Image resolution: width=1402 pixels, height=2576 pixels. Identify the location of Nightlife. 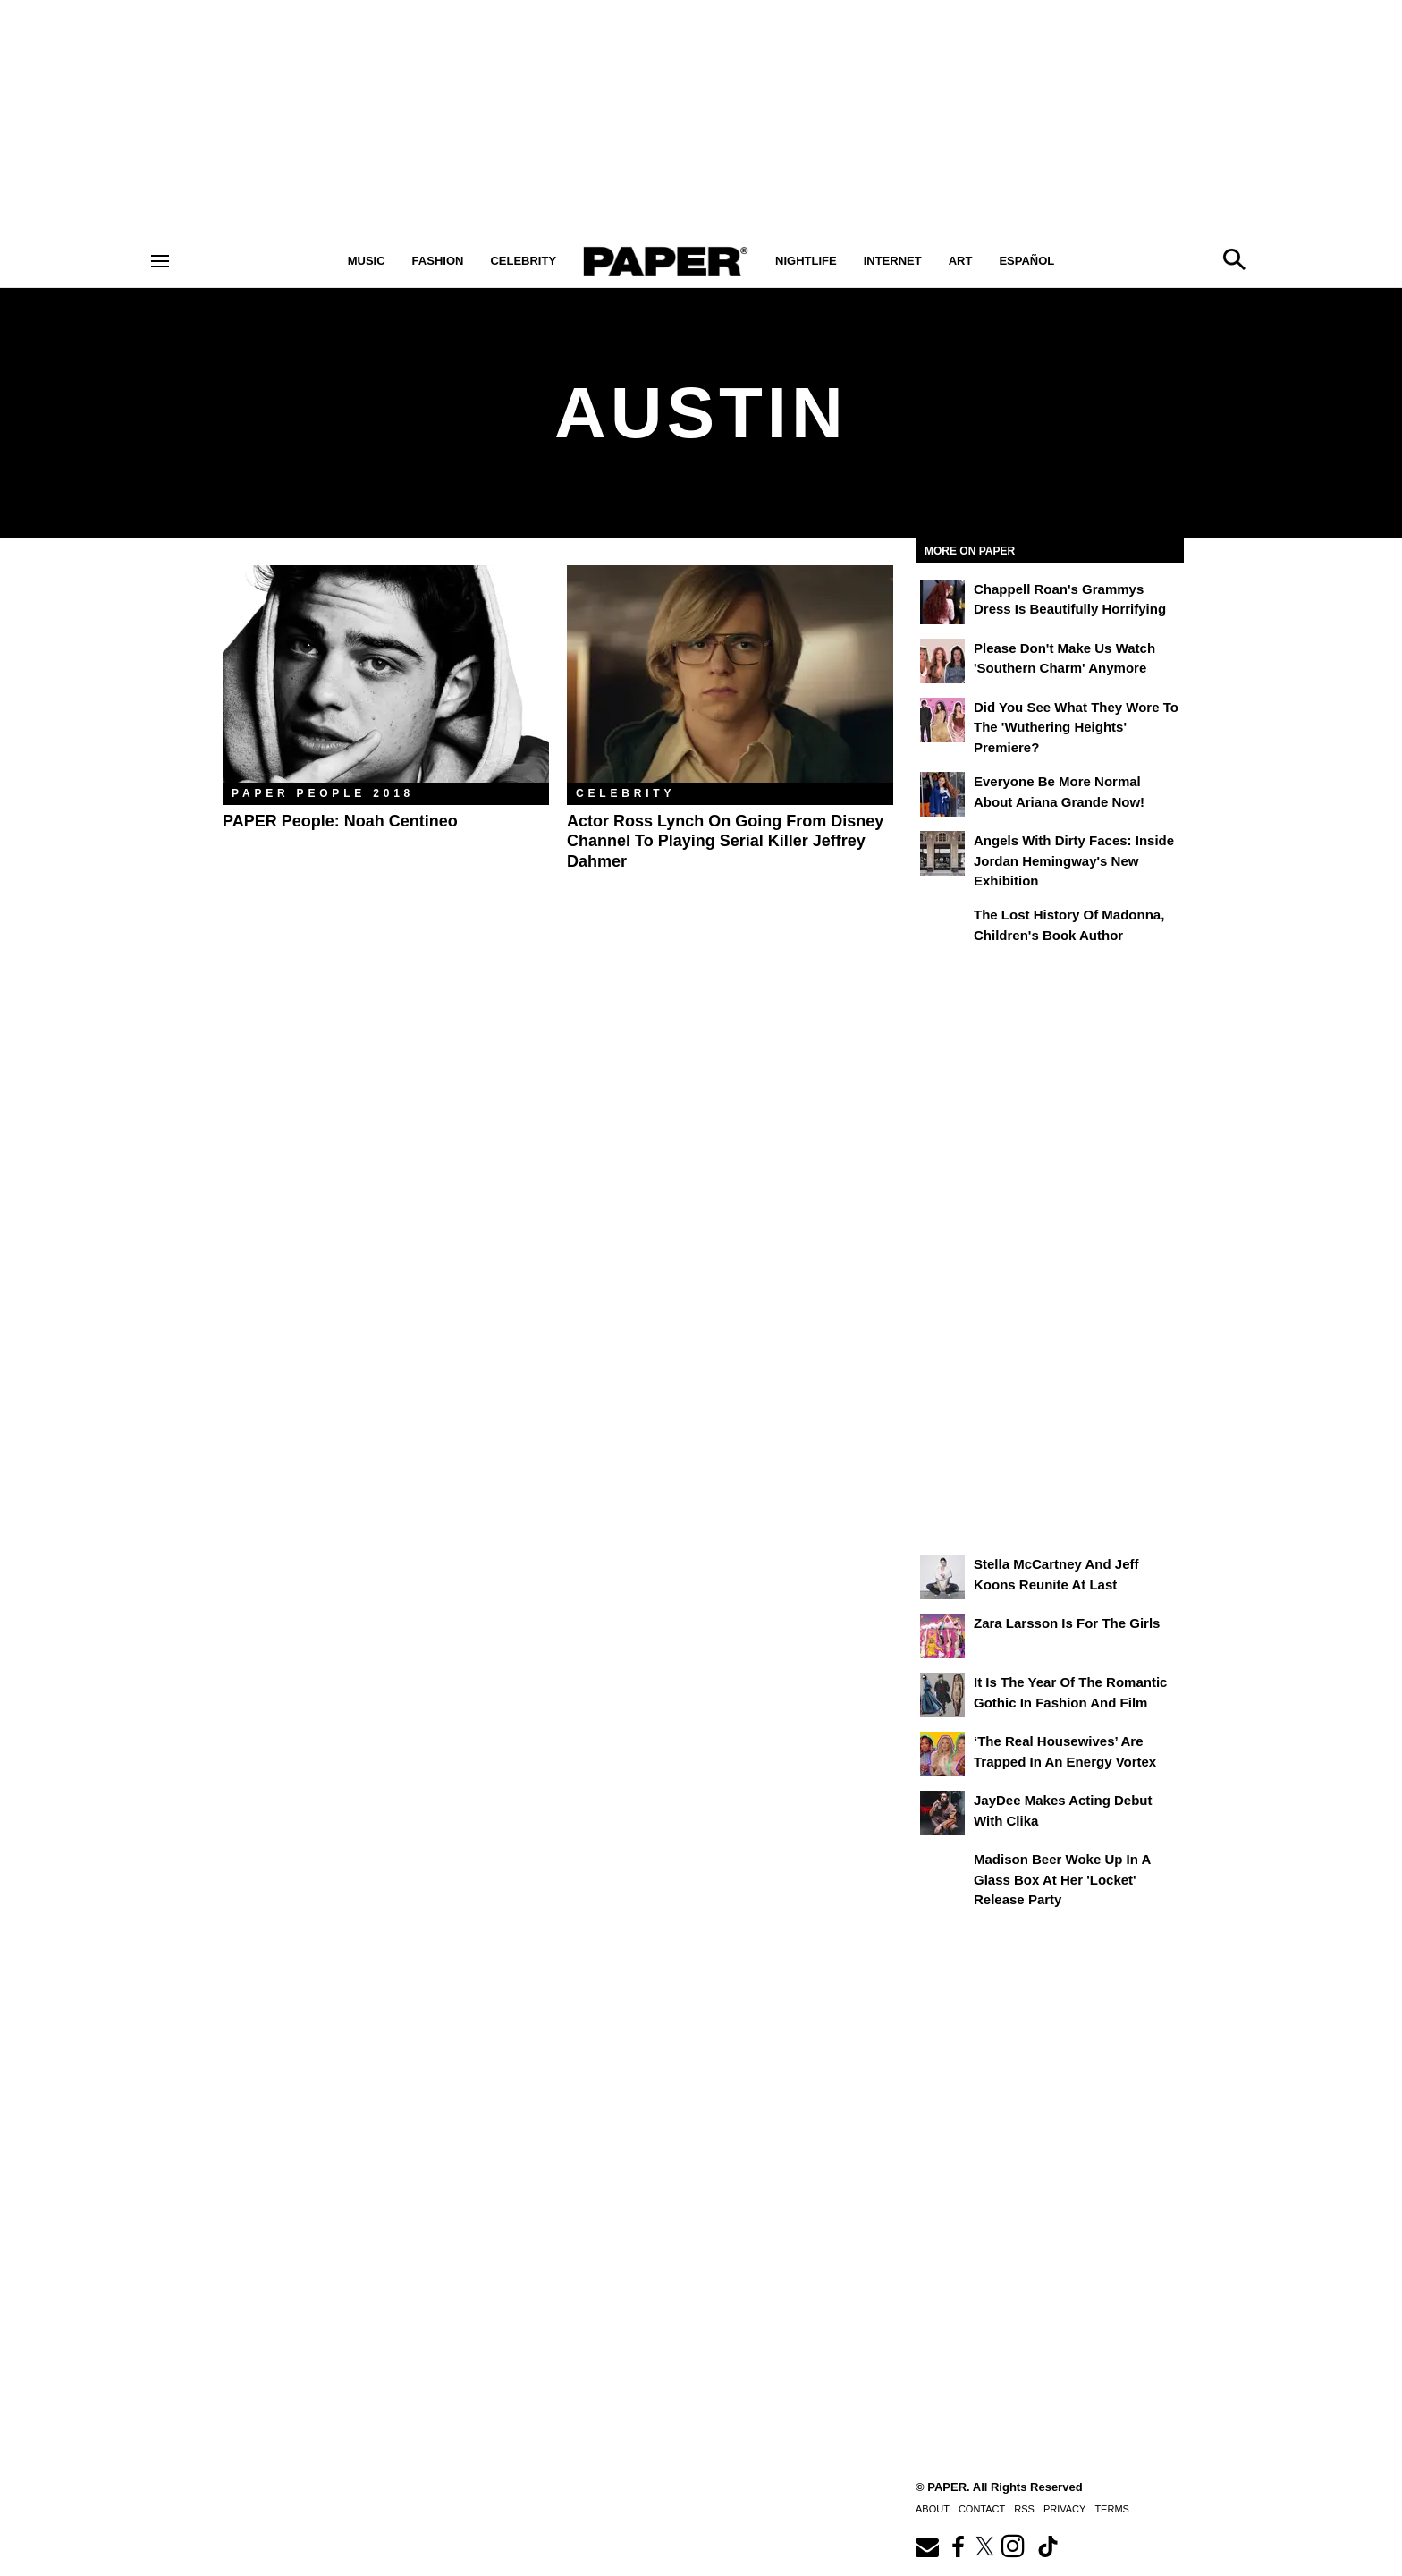
(806, 260).